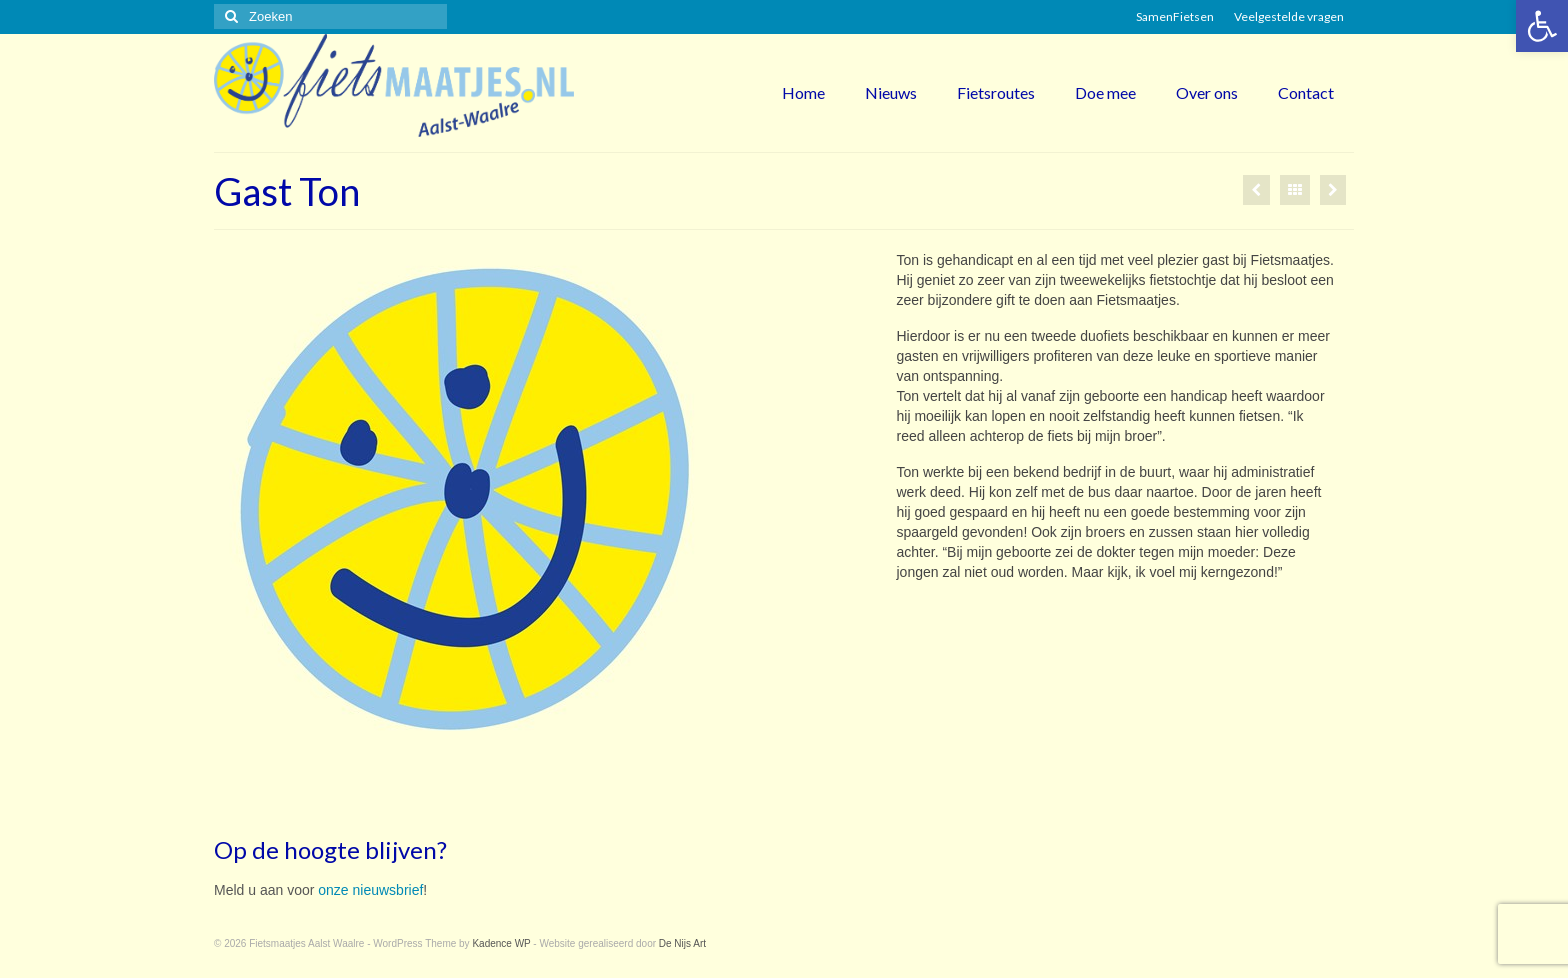 This screenshot has height=978, width=1568. I want to click on De Nijs Art, so click(682, 943).